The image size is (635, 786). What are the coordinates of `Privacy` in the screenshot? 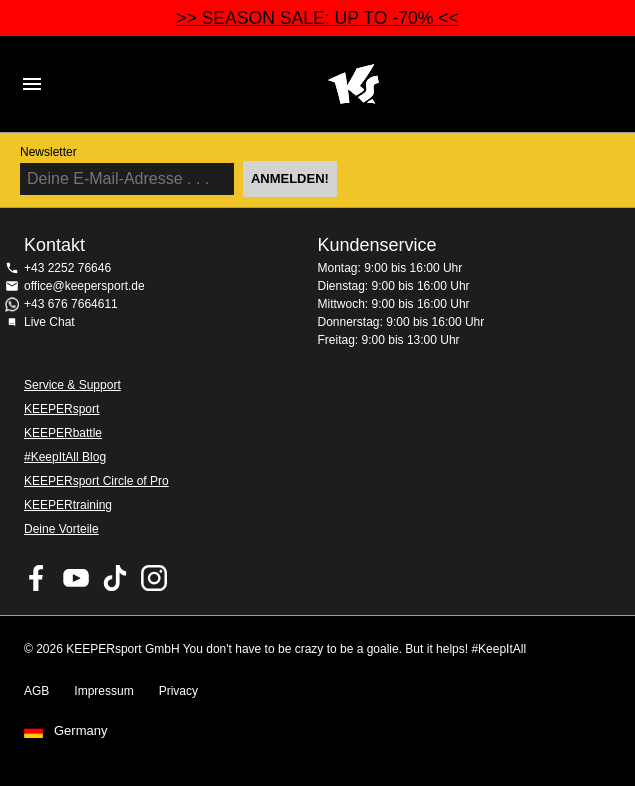 It's located at (178, 691).